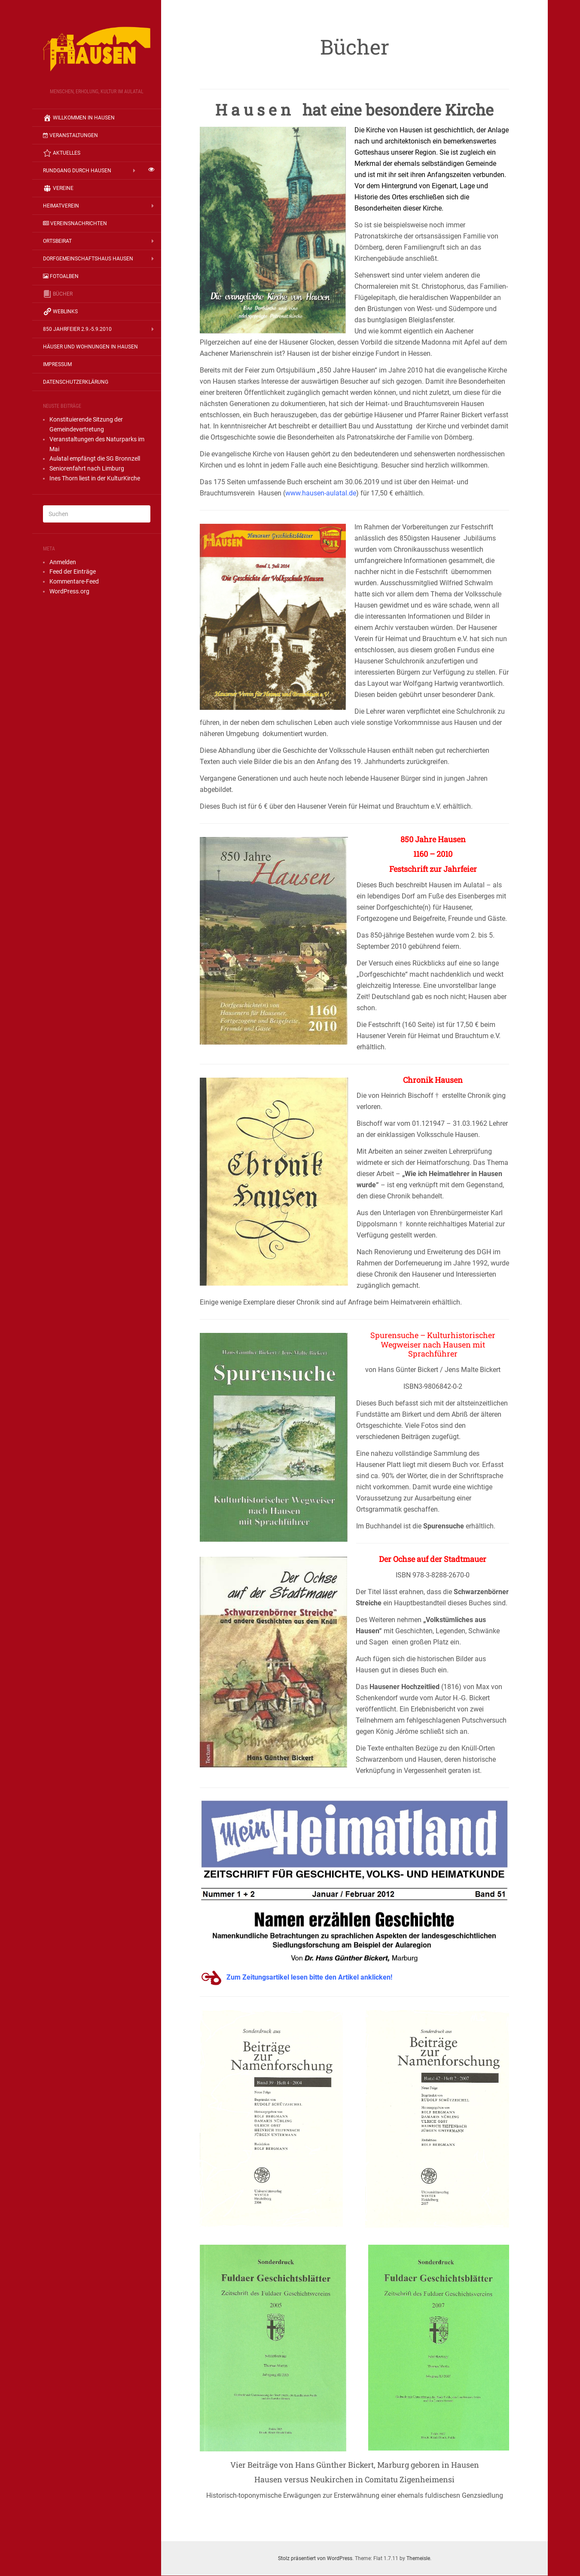 The width and height of the screenshot is (580, 2576). What do you see at coordinates (70, 135) in the screenshot?
I see `Veranstaltungen` at bounding box center [70, 135].